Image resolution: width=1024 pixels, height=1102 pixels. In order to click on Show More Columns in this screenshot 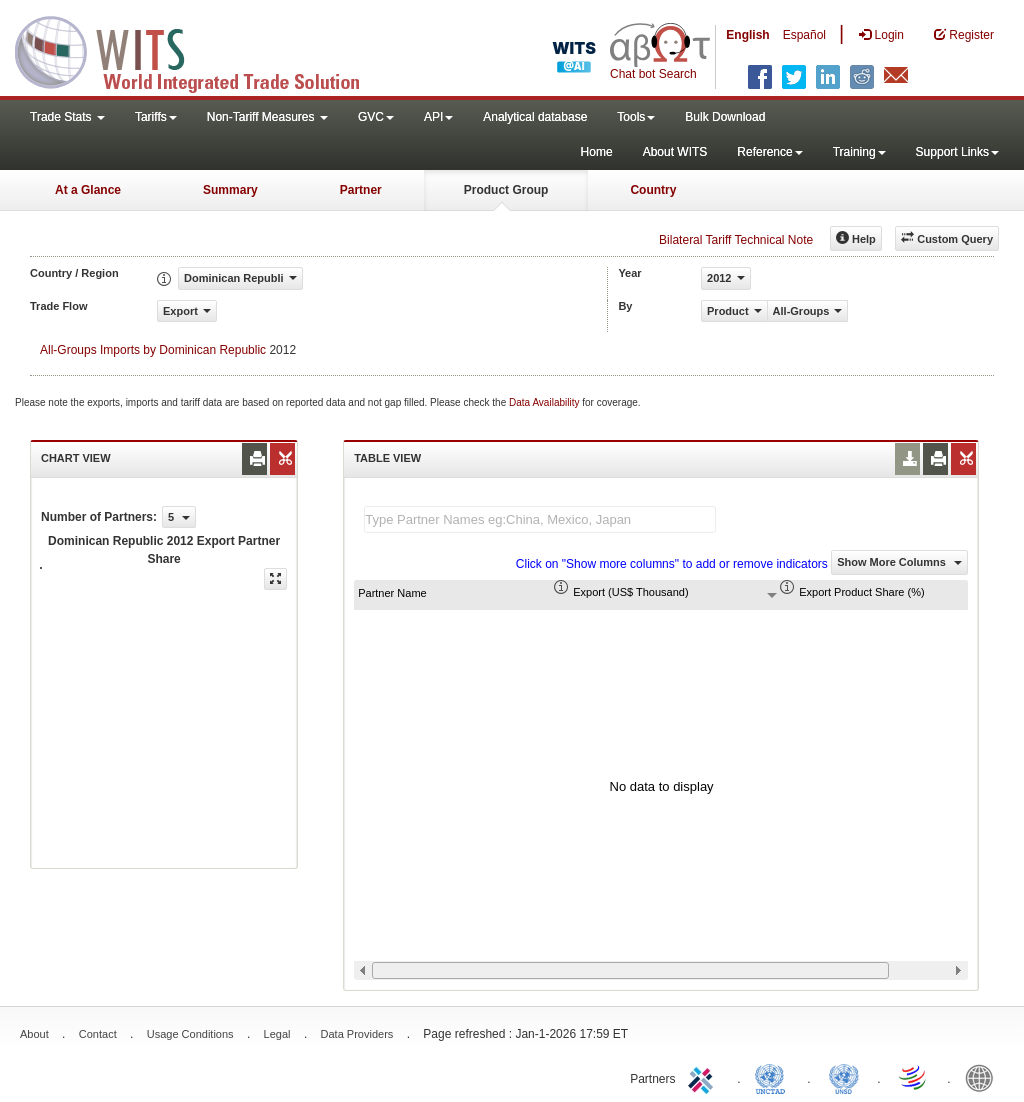, I will do `click(899, 562)`.